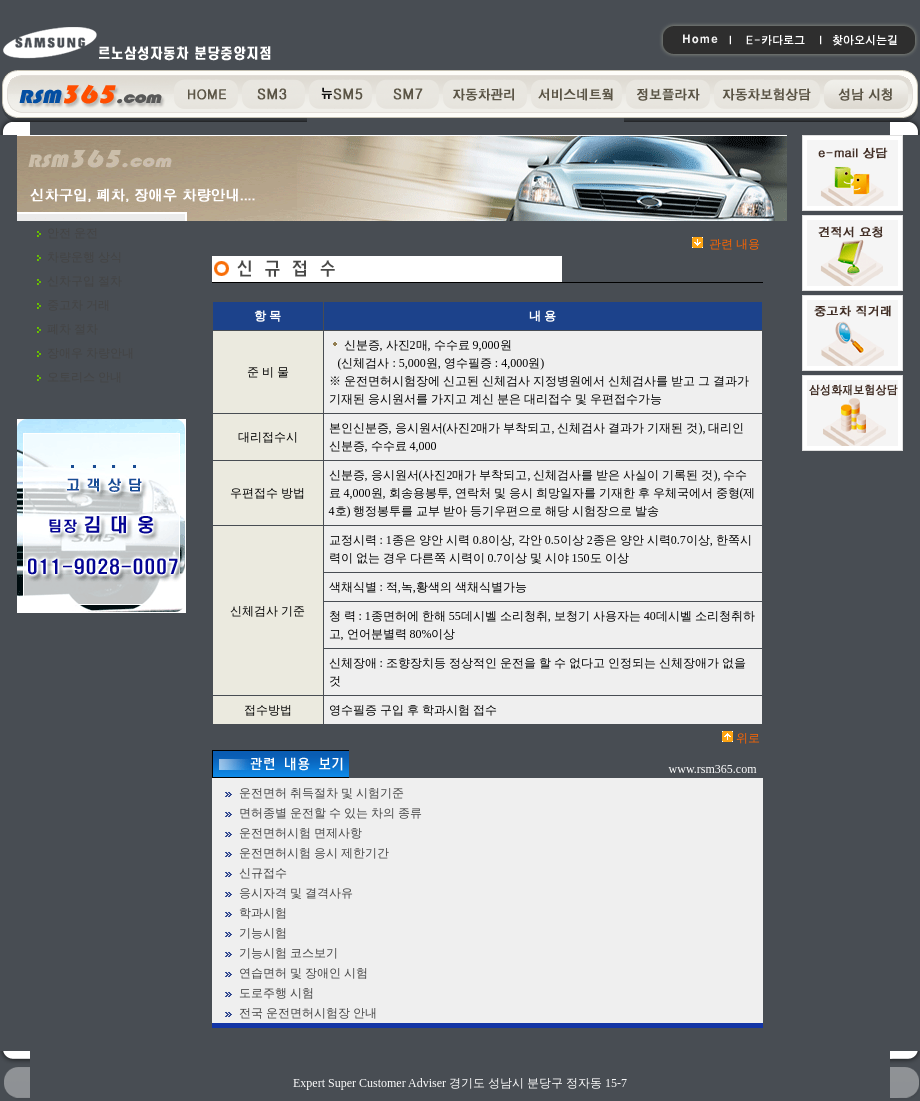 The image size is (920, 1101). What do you see at coordinates (296, 893) in the screenshot?
I see `응시자격 및 결격사유` at bounding box center [296, 893].